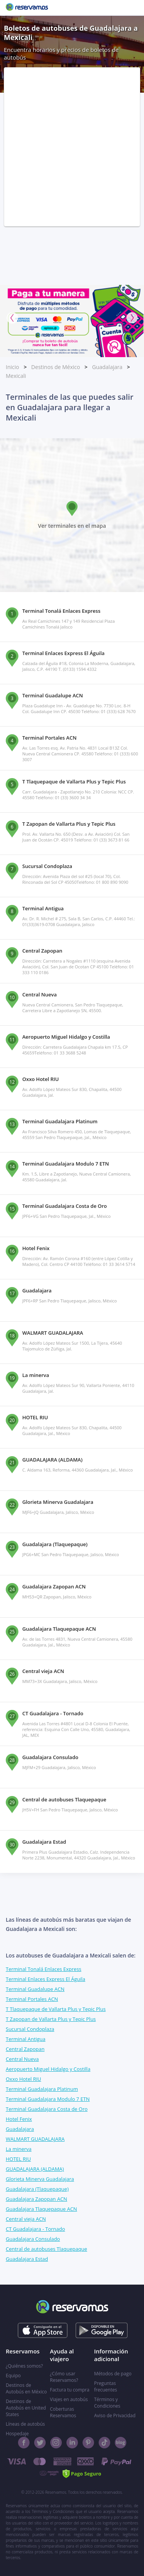 This screenshot has width=144, height=2576. I want to click on [TikTok], so click(104, 2442).